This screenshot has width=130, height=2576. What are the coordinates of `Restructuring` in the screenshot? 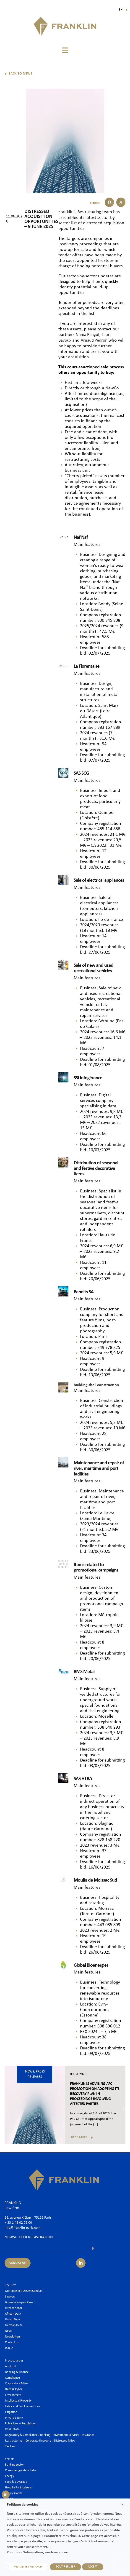 It's located at (90, 212).